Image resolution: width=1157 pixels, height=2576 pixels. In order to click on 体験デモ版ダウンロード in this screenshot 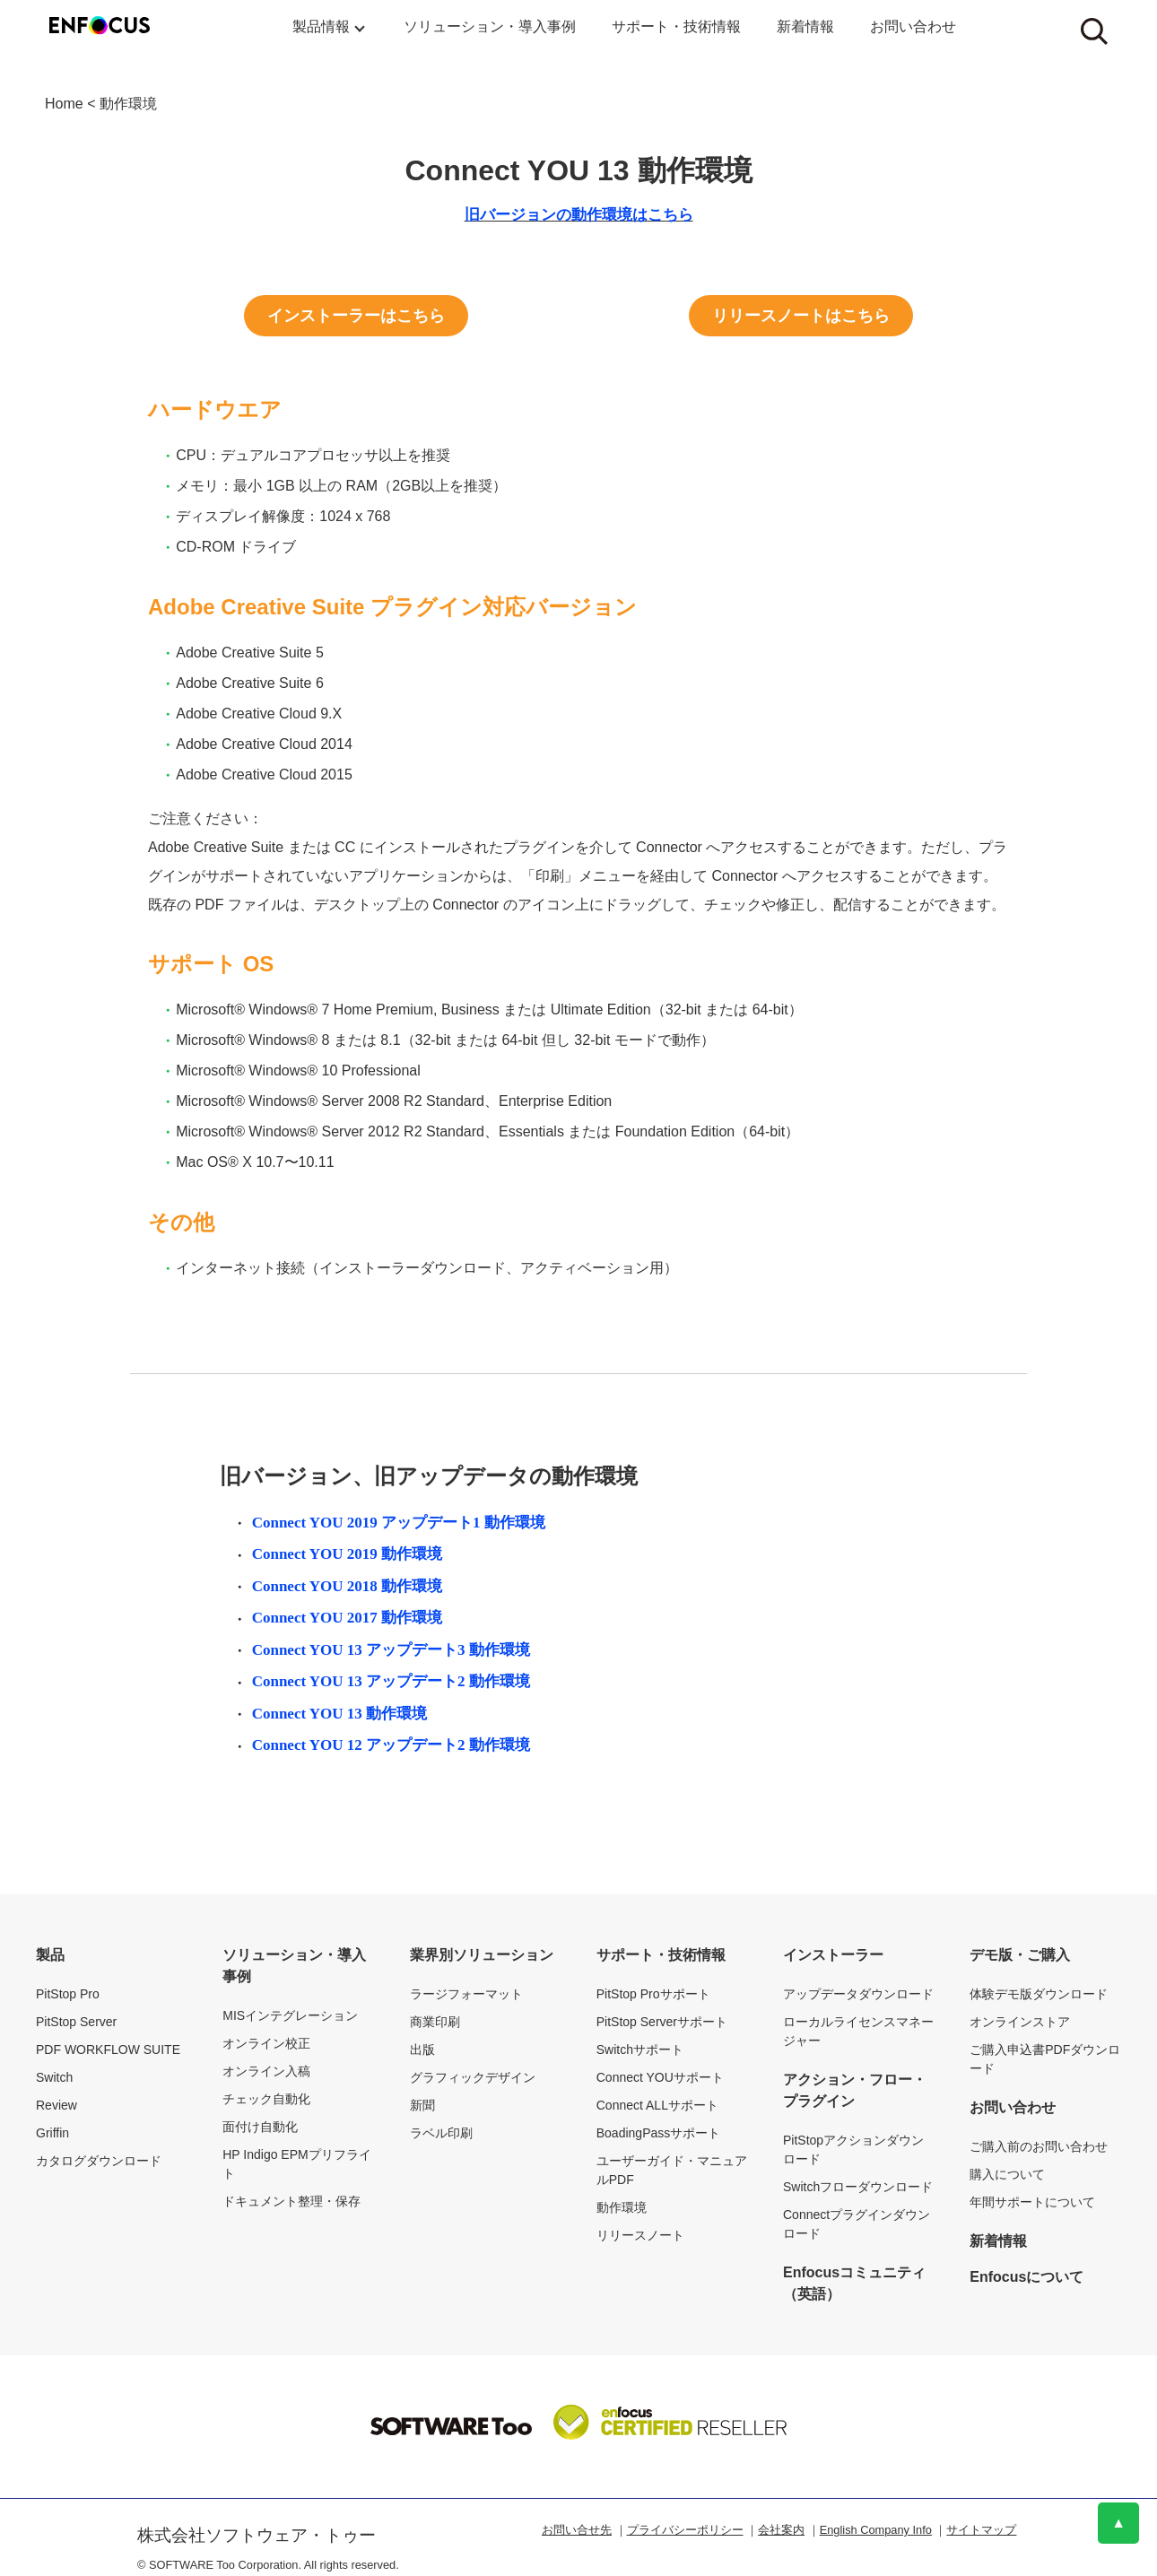, I will do `click(1039, 1994)`.